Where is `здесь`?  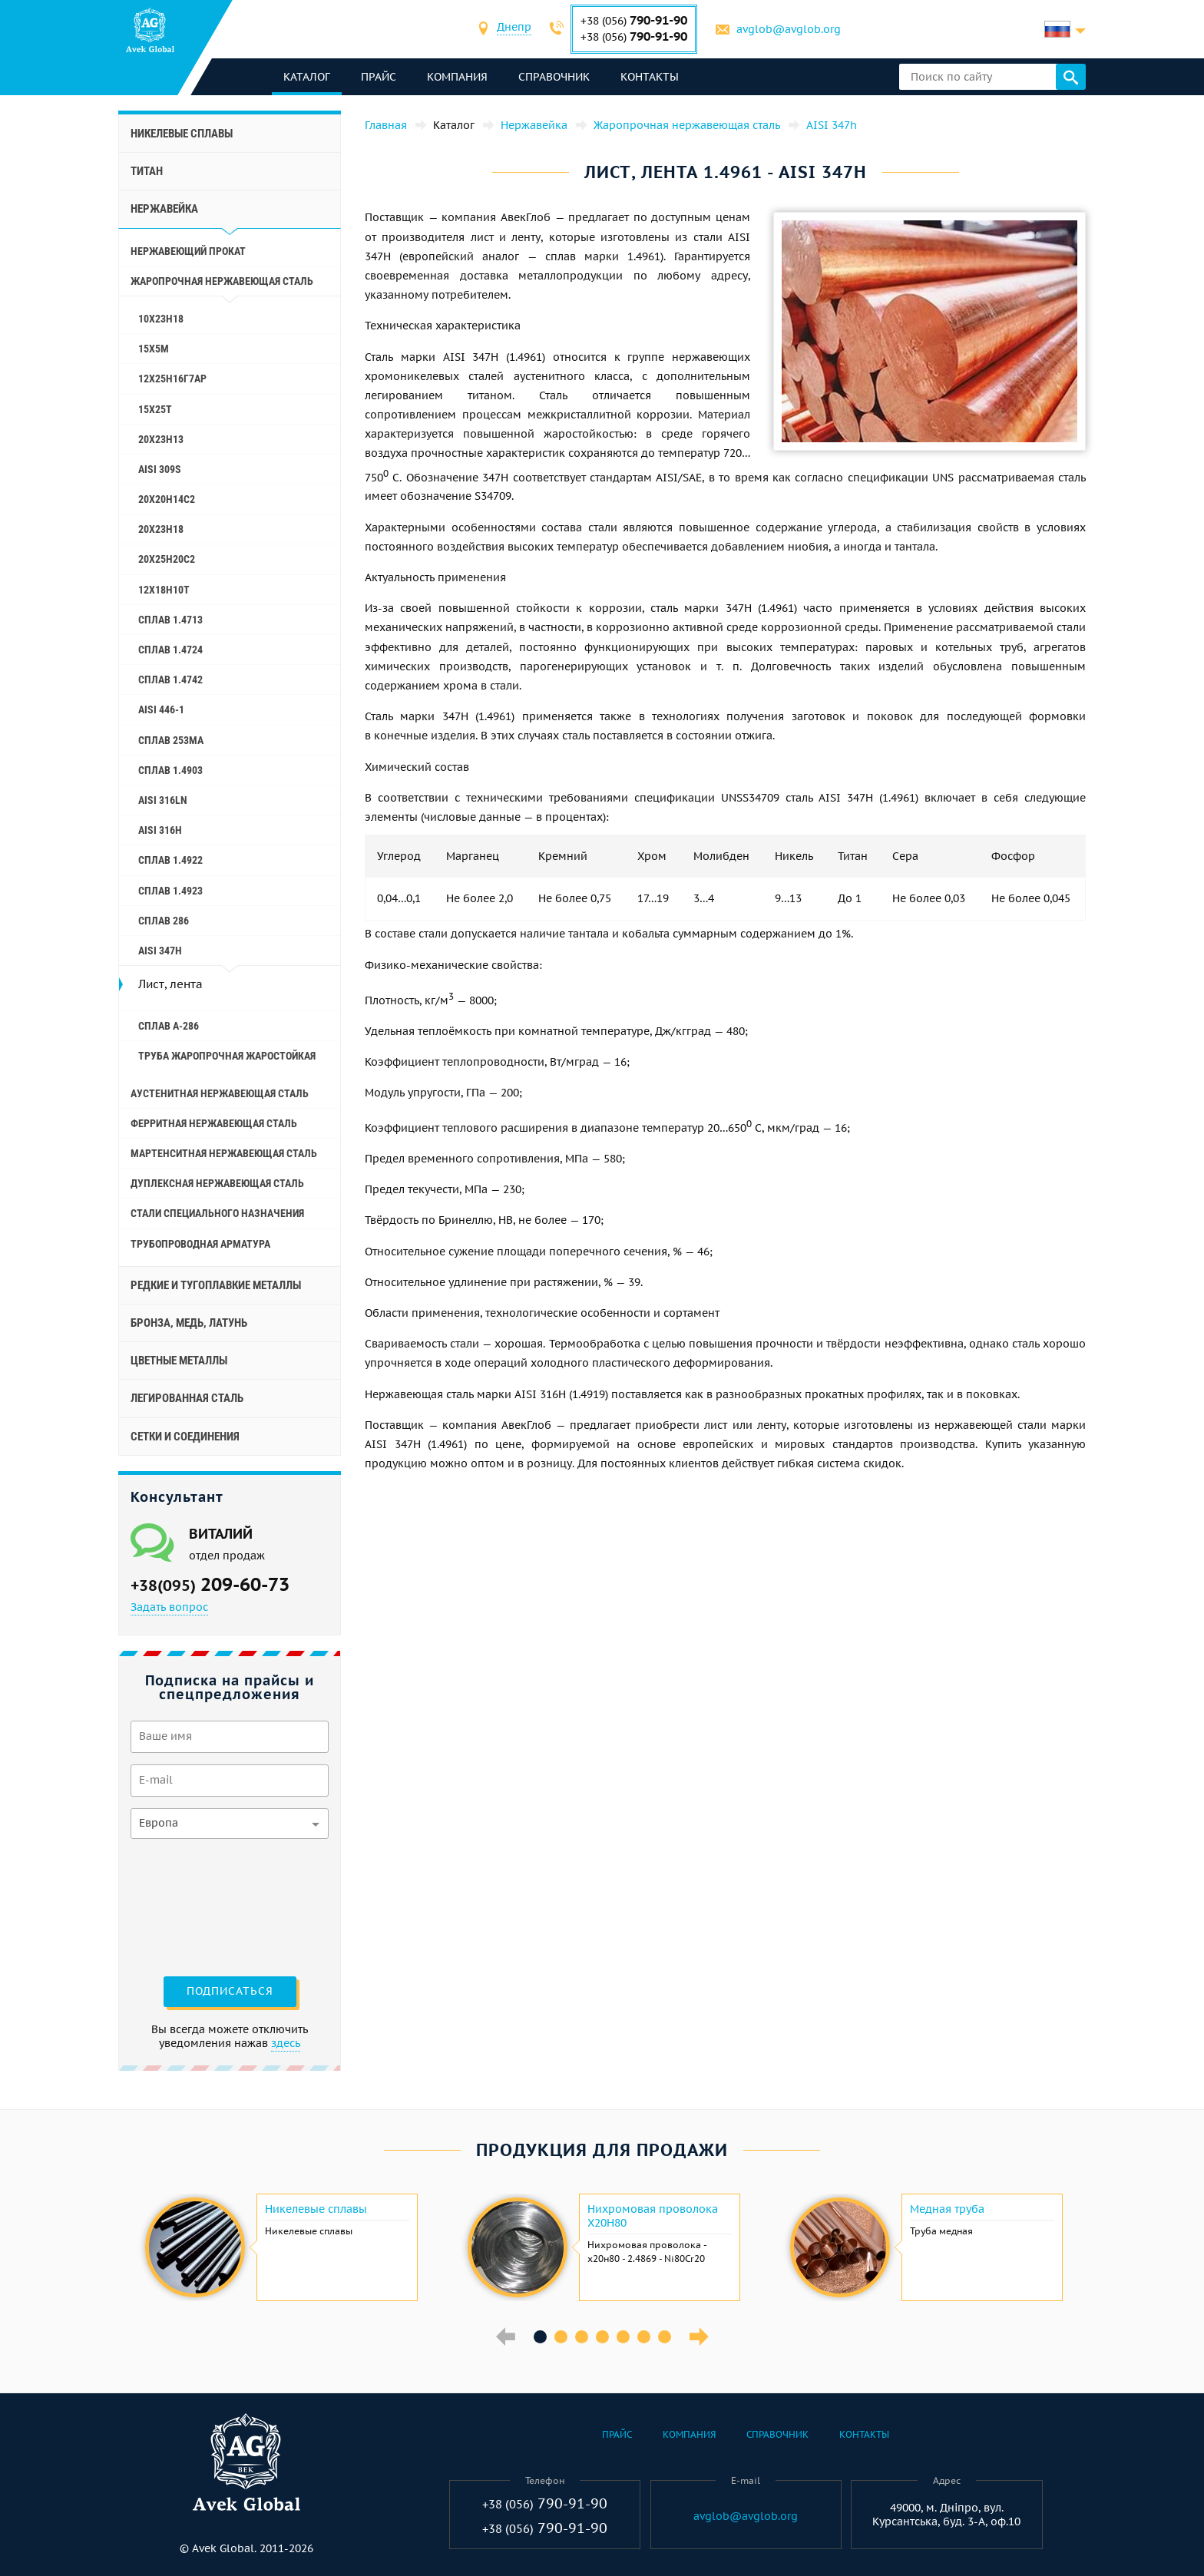 здесь is located at coordinates (285, 2043).